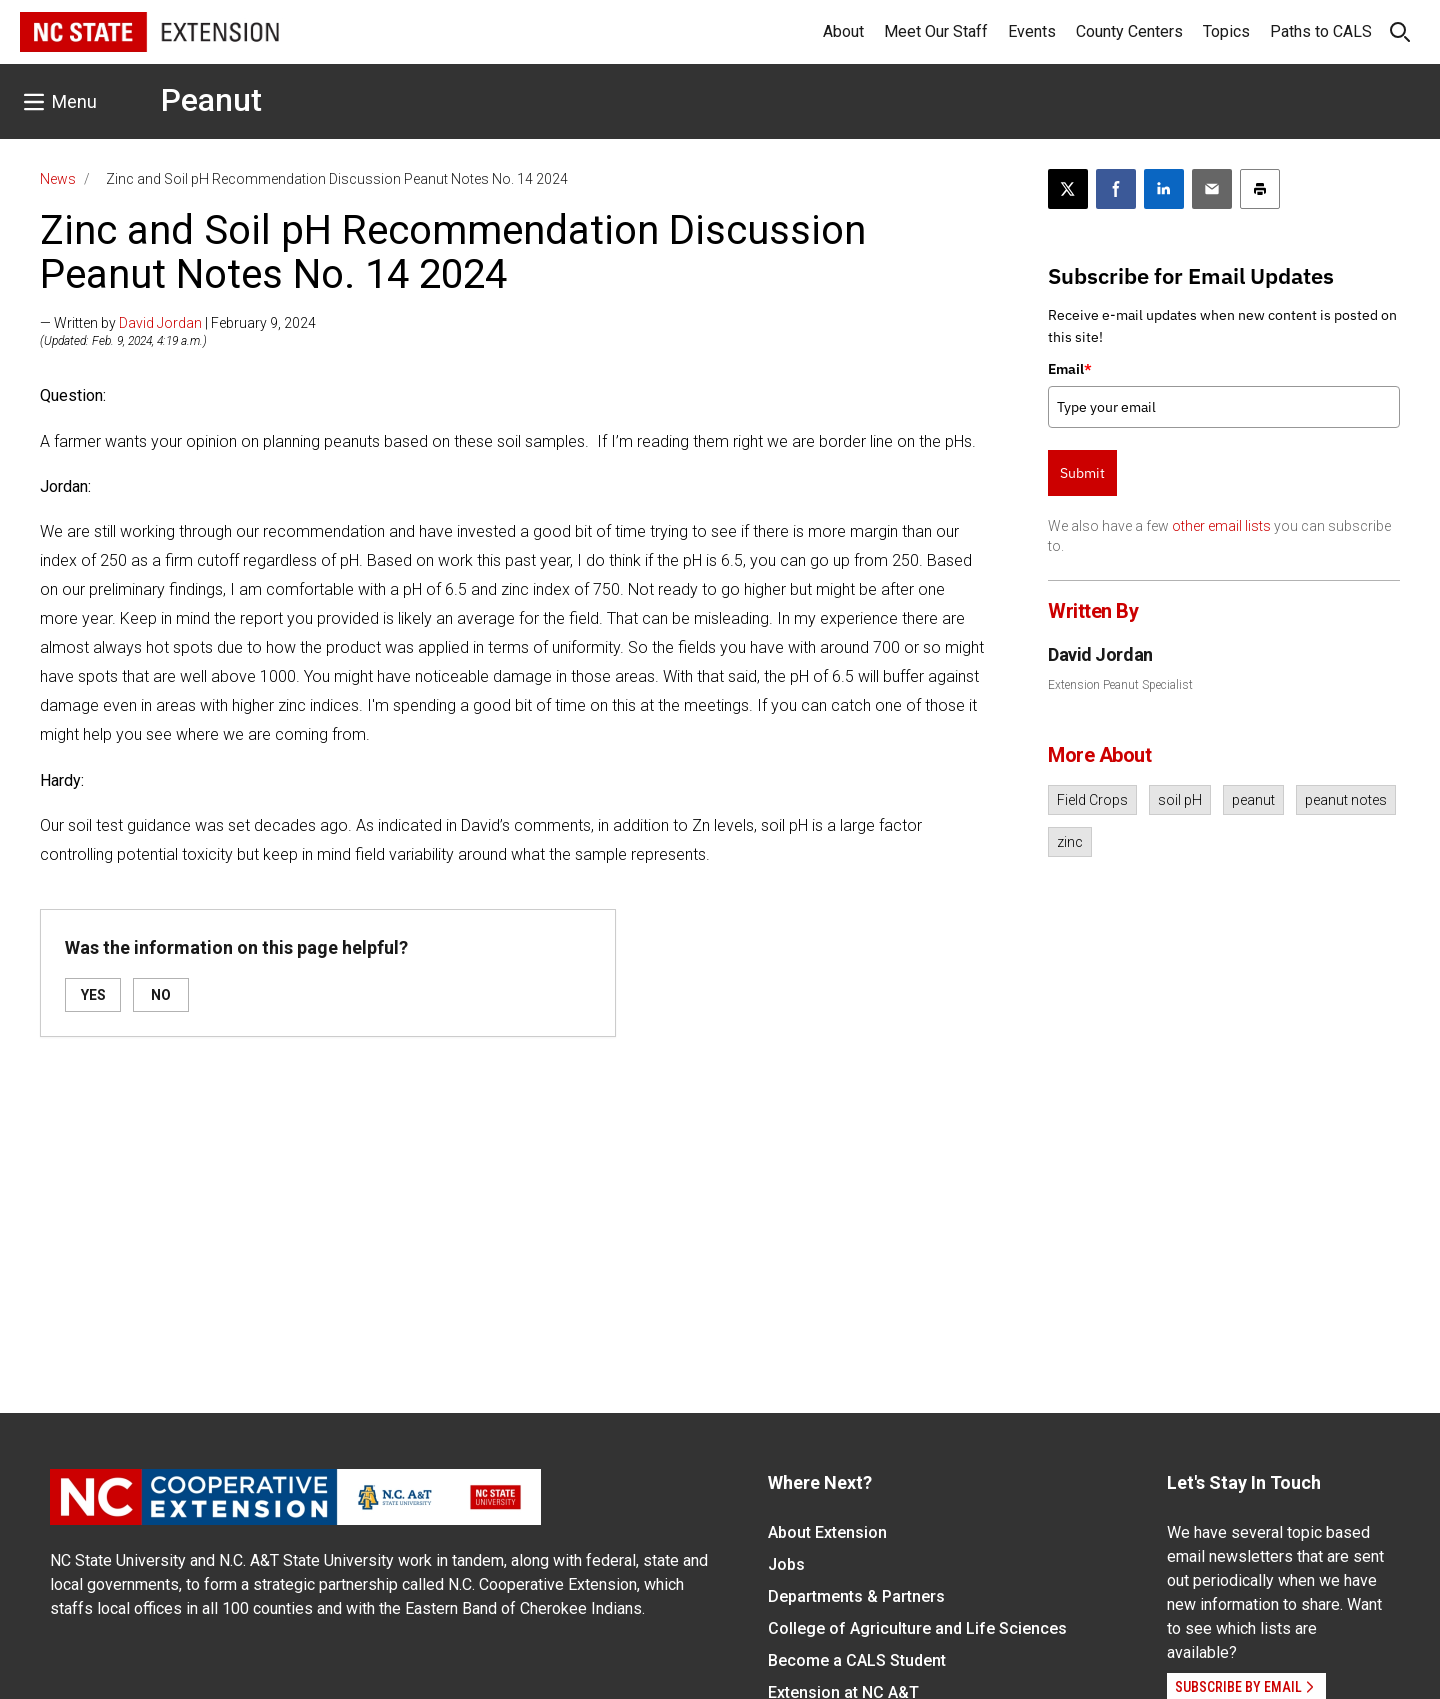 The height and width of the screenshot is (1699, 1440). Describe the element at coordinates (1129, 31) in the screenshot. I see `County Centers` at that location.